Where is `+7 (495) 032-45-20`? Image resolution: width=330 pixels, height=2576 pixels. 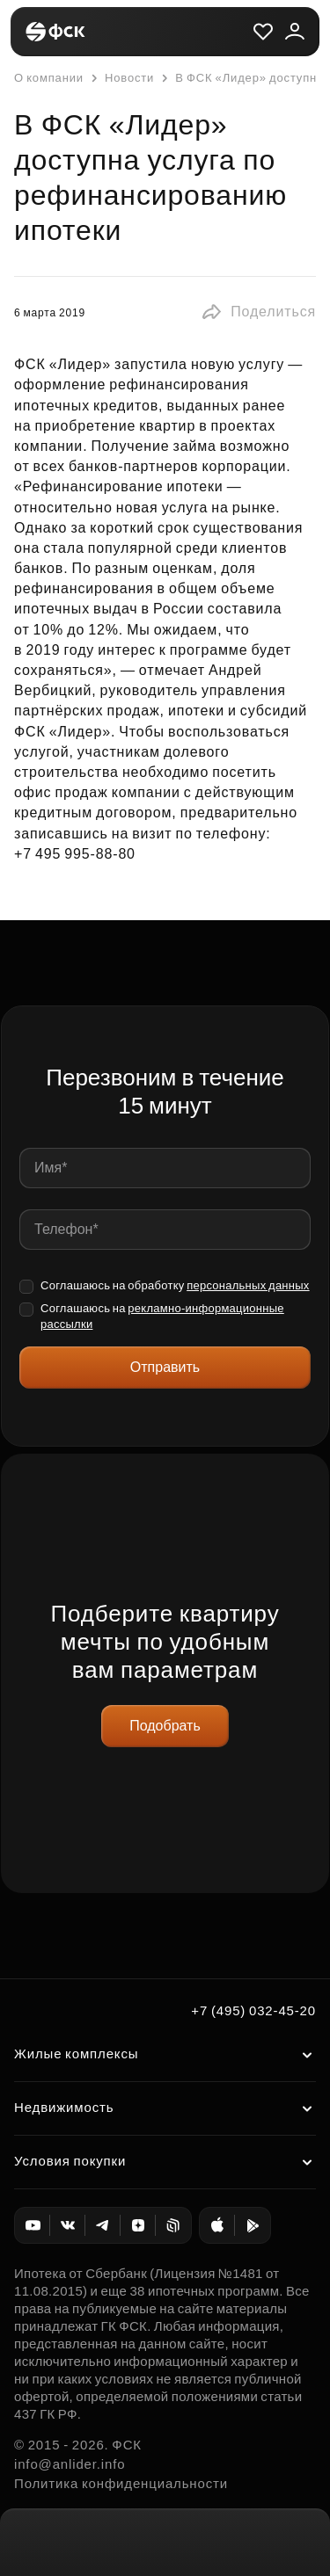
+7 (495) 032-45-20 is located at coordinates (253, 2010).